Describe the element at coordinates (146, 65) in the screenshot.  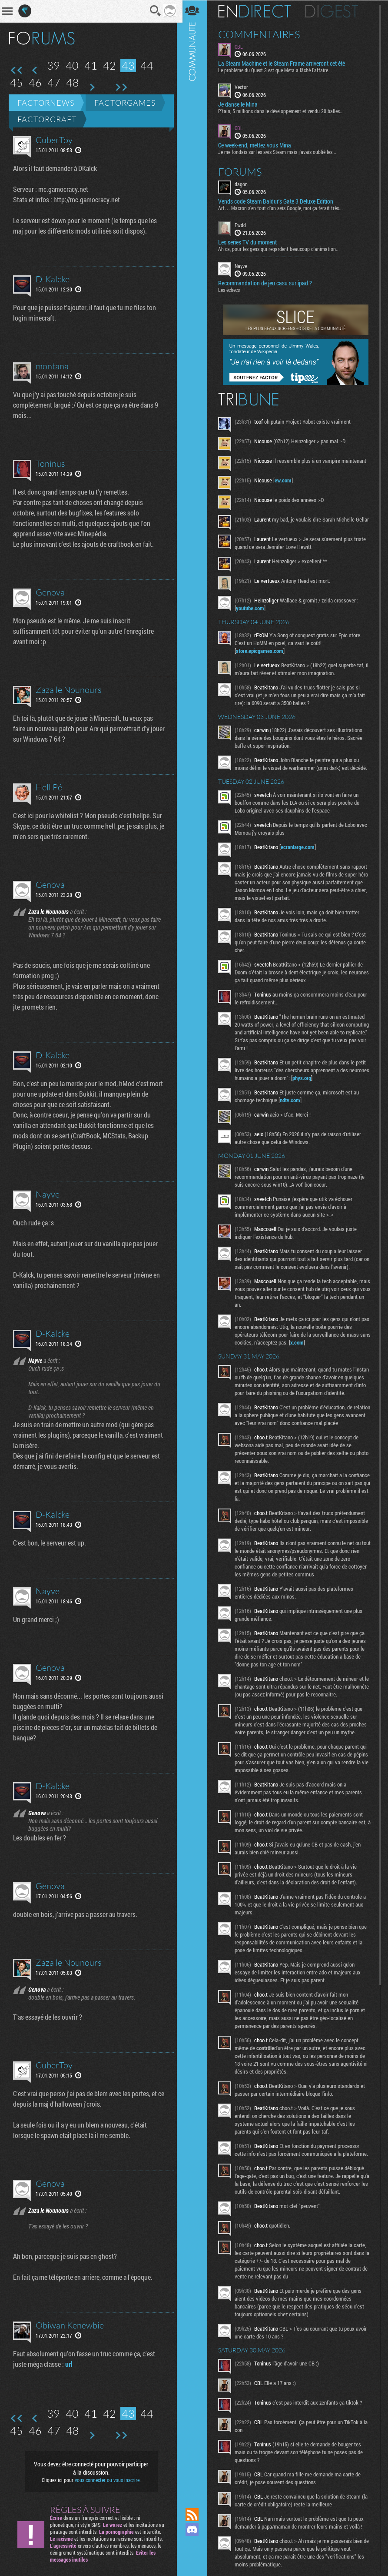
I see `44` at that location.